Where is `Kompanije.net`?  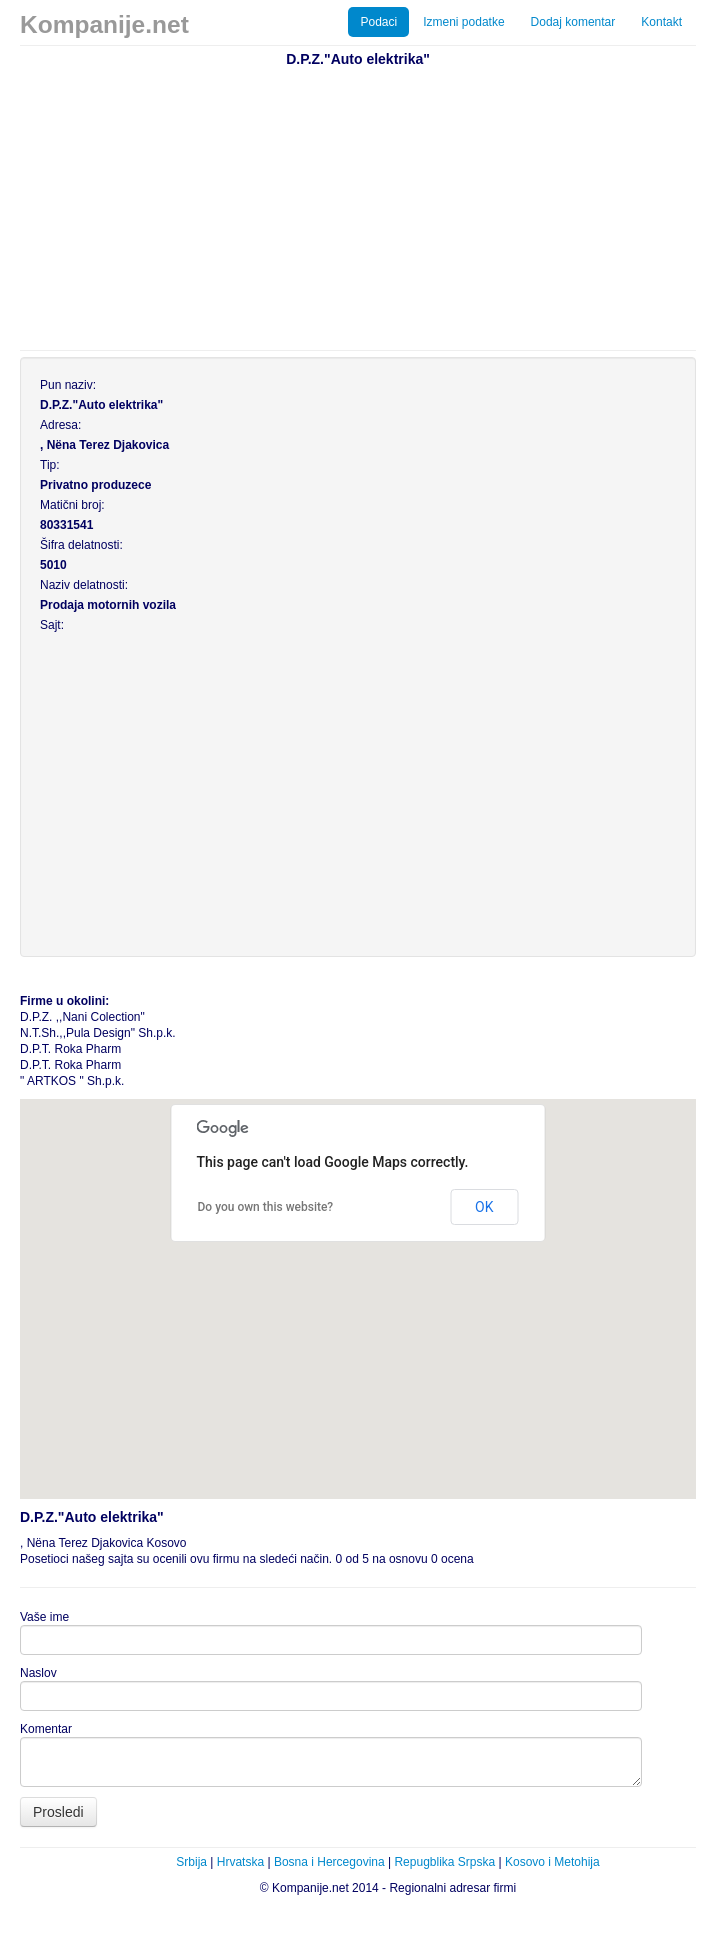 Kompanije.net is located at coordinates (104, 24).